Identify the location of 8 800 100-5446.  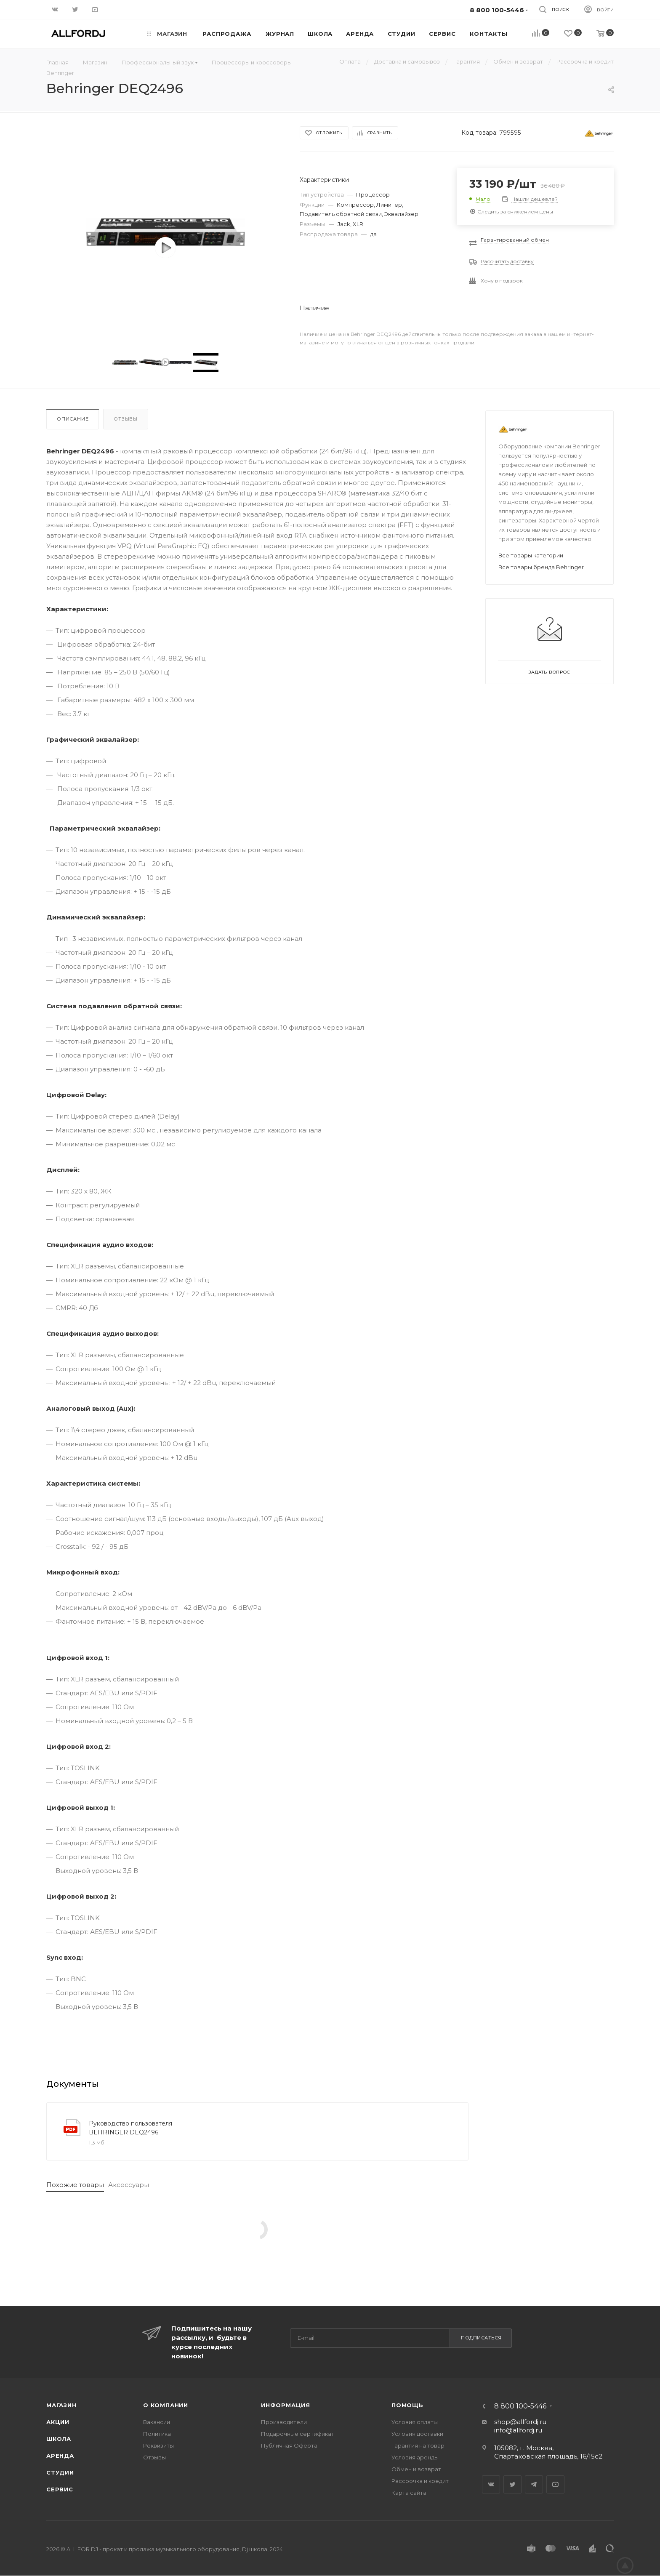
(520, 2406).